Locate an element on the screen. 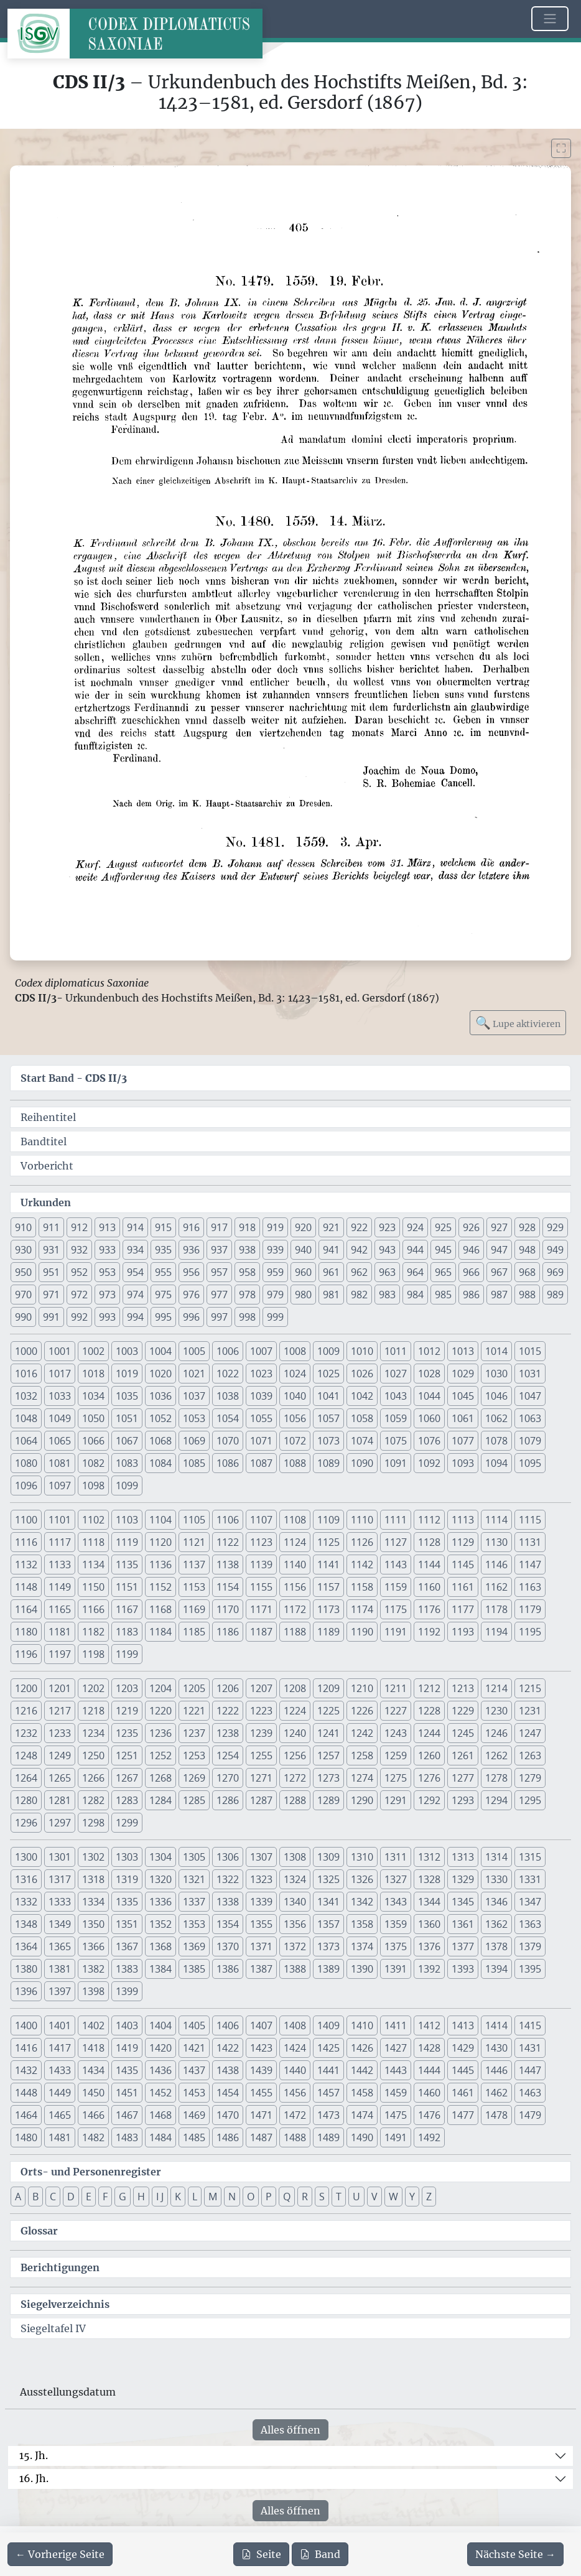 The image size is (581, 2576). 1247 [button] is located at coordinates (530, 1733).